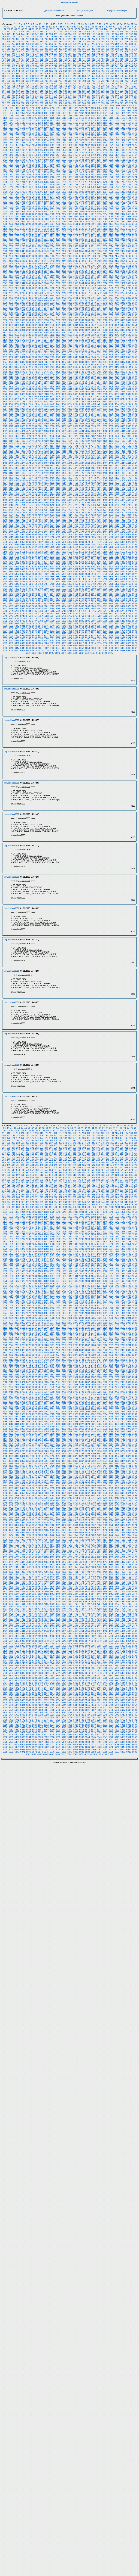 The image size is (139, 2576). I want to click on 4938, so click(122, 527).